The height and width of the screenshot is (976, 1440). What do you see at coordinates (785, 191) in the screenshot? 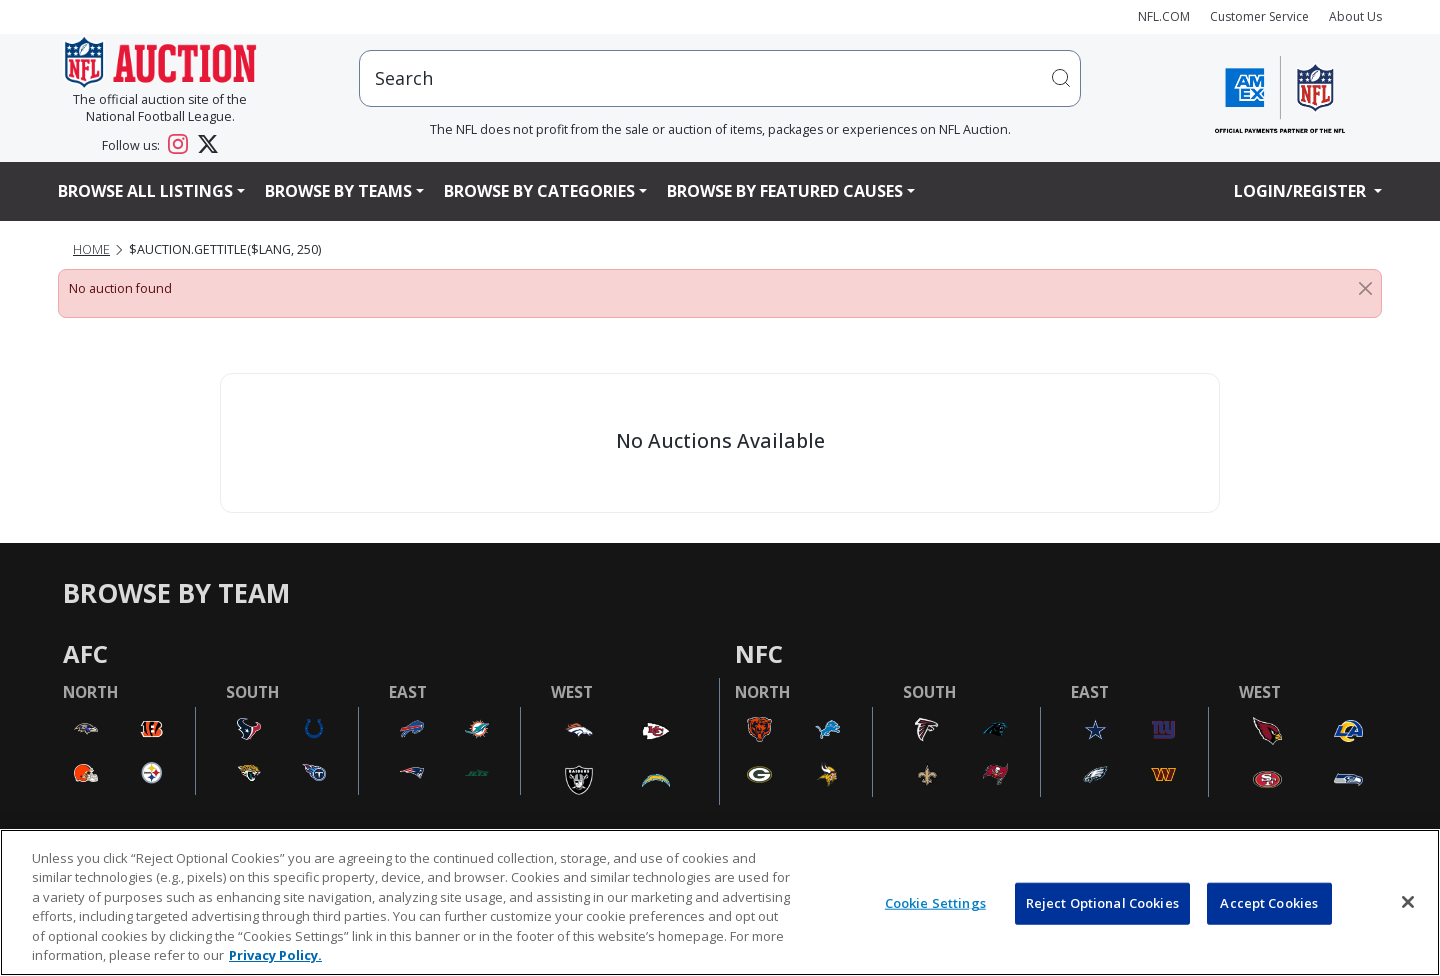
I see `Browse By Featured Causes` at bounding box center [785, 191].